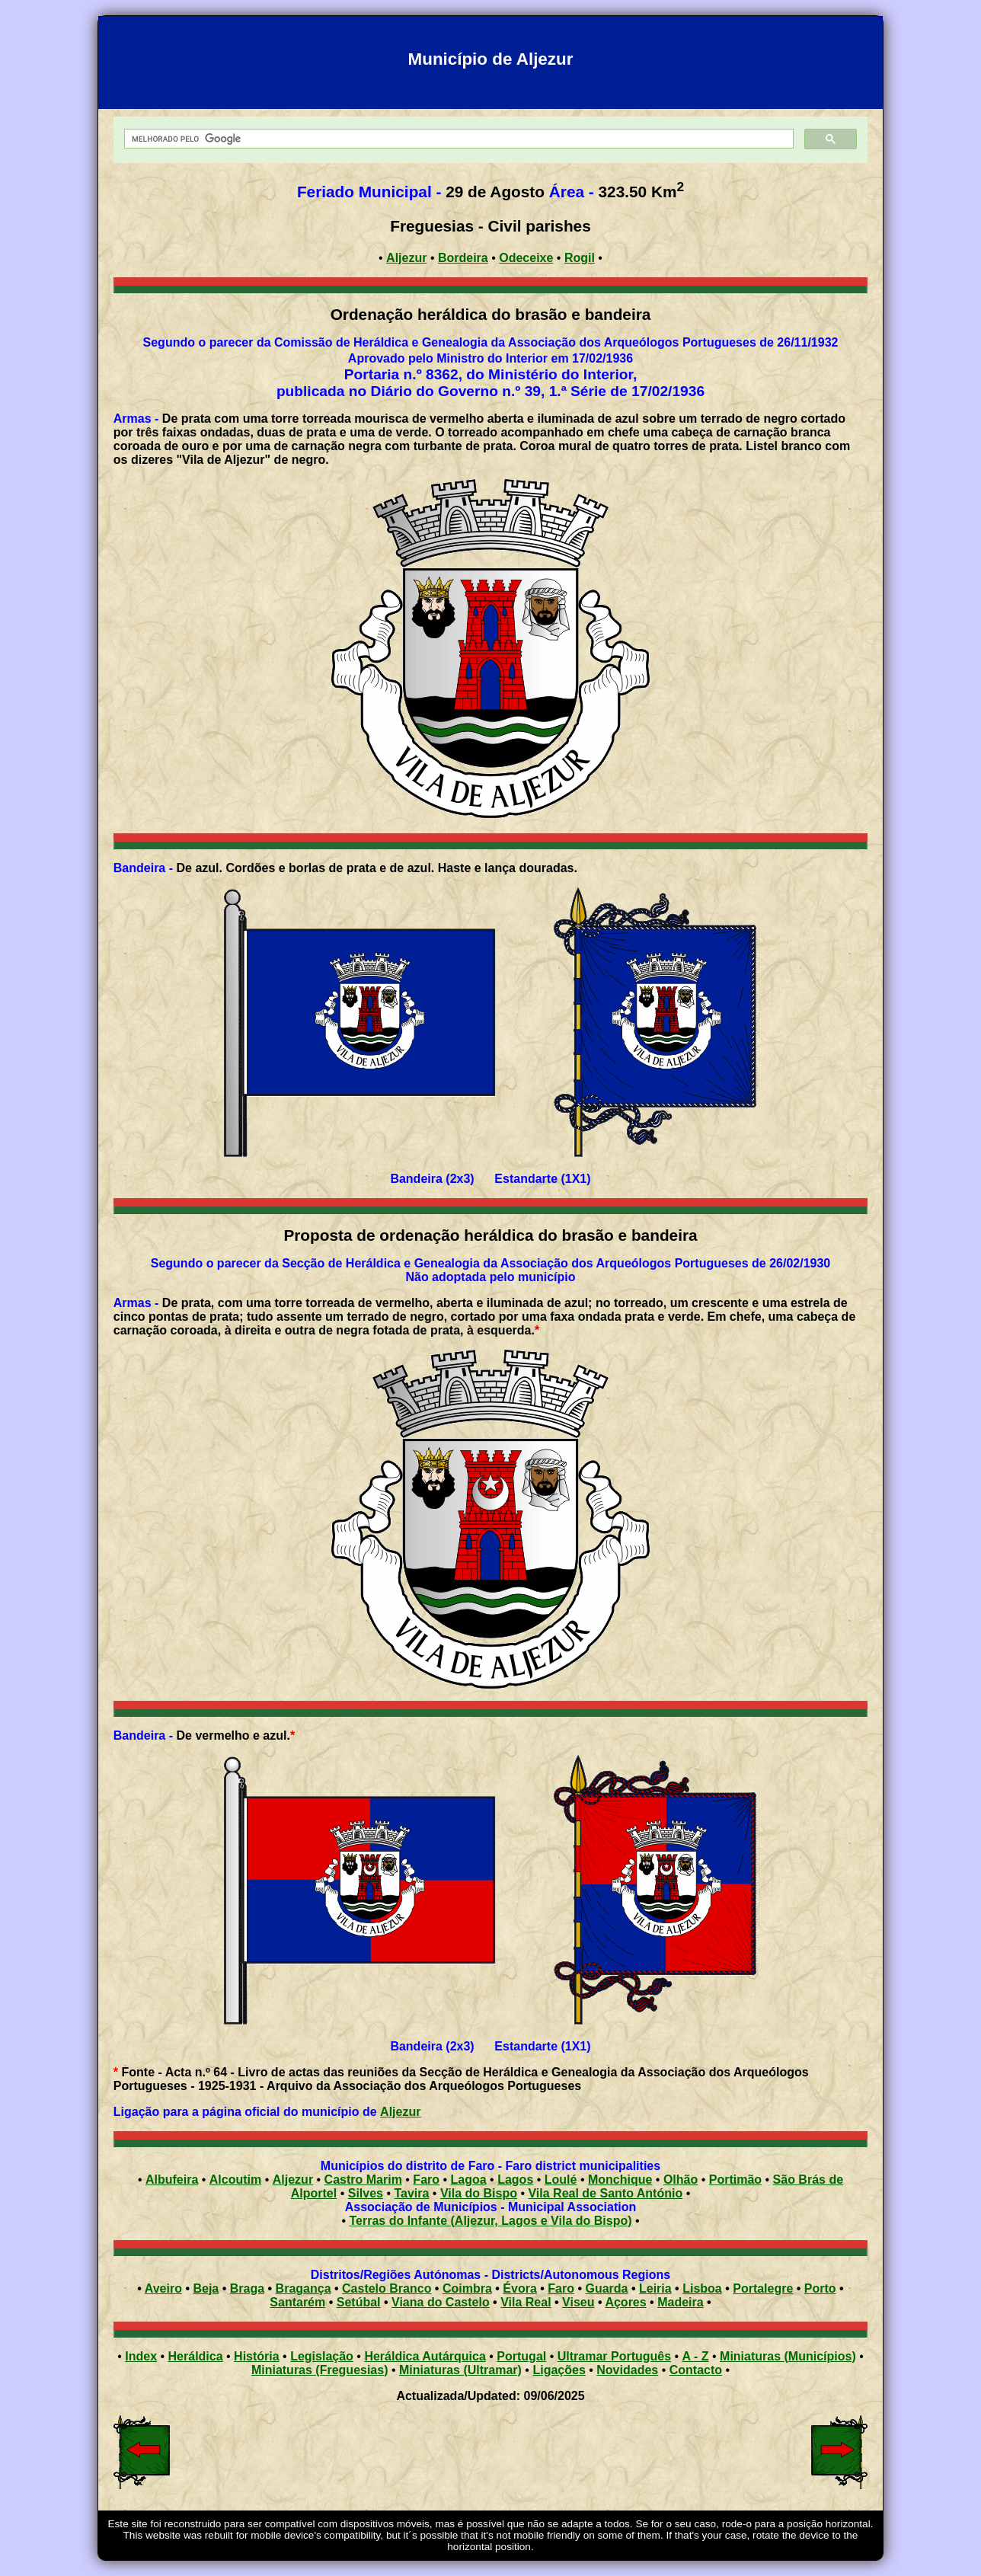  I want to click on Lagoa, so click(469, 2179).